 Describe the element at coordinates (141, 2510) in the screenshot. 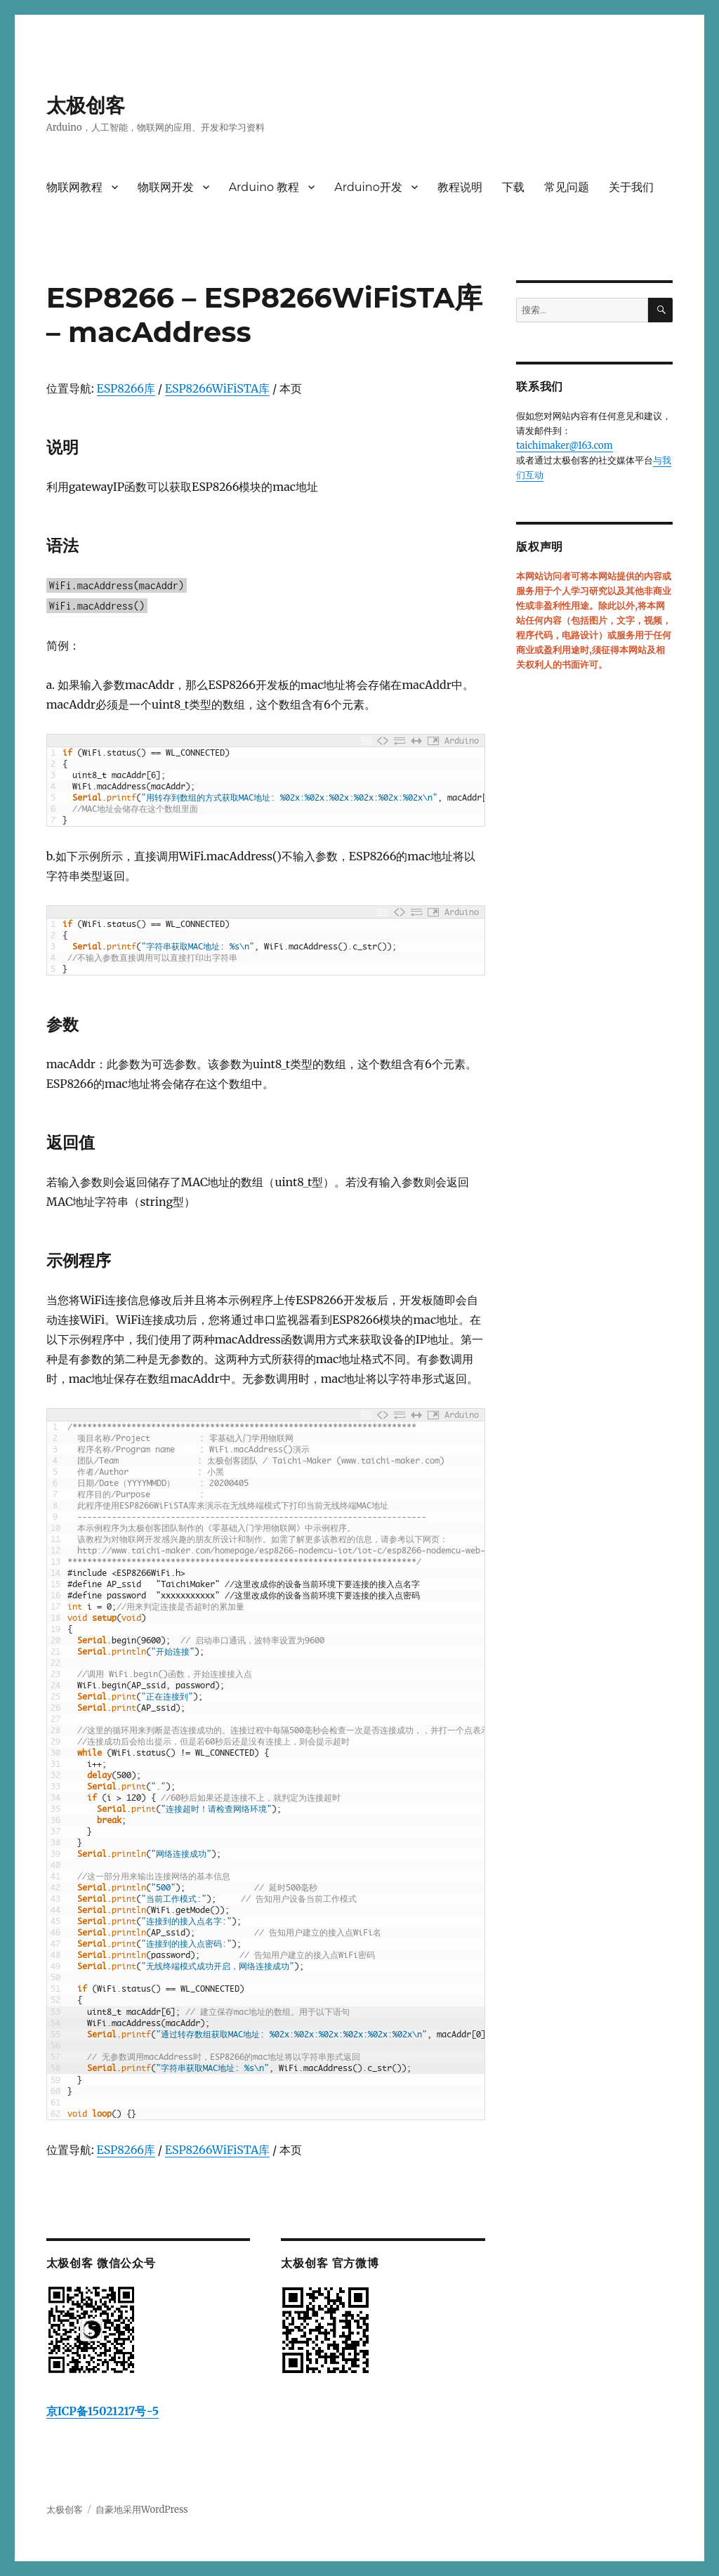

I see `自豪地采用WordPress` at that location.